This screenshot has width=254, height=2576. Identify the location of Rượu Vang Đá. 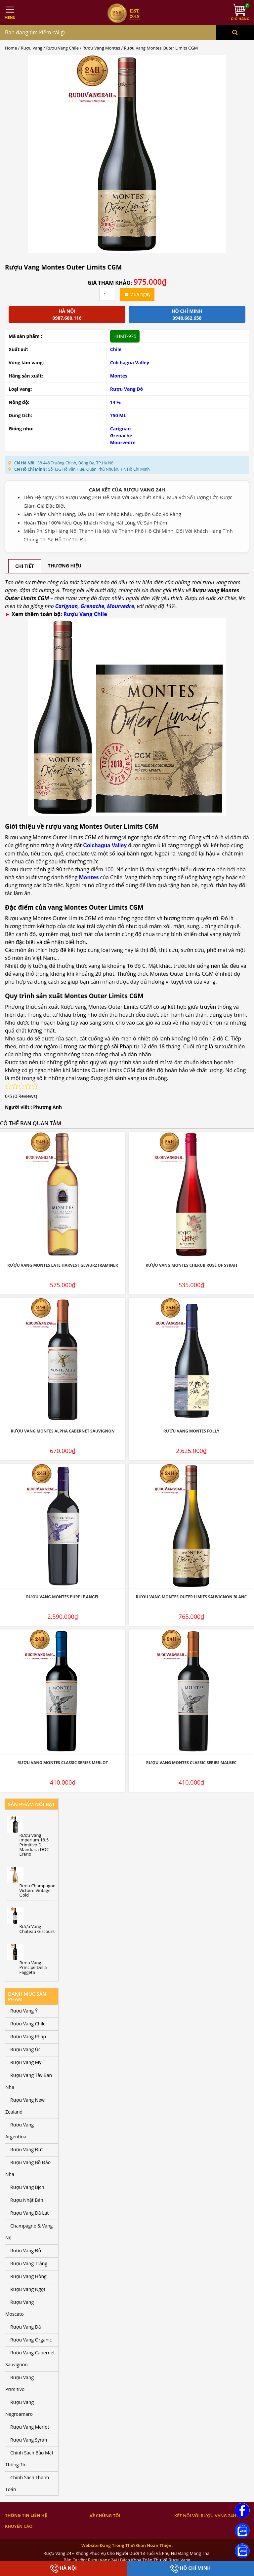
(25, 2327).